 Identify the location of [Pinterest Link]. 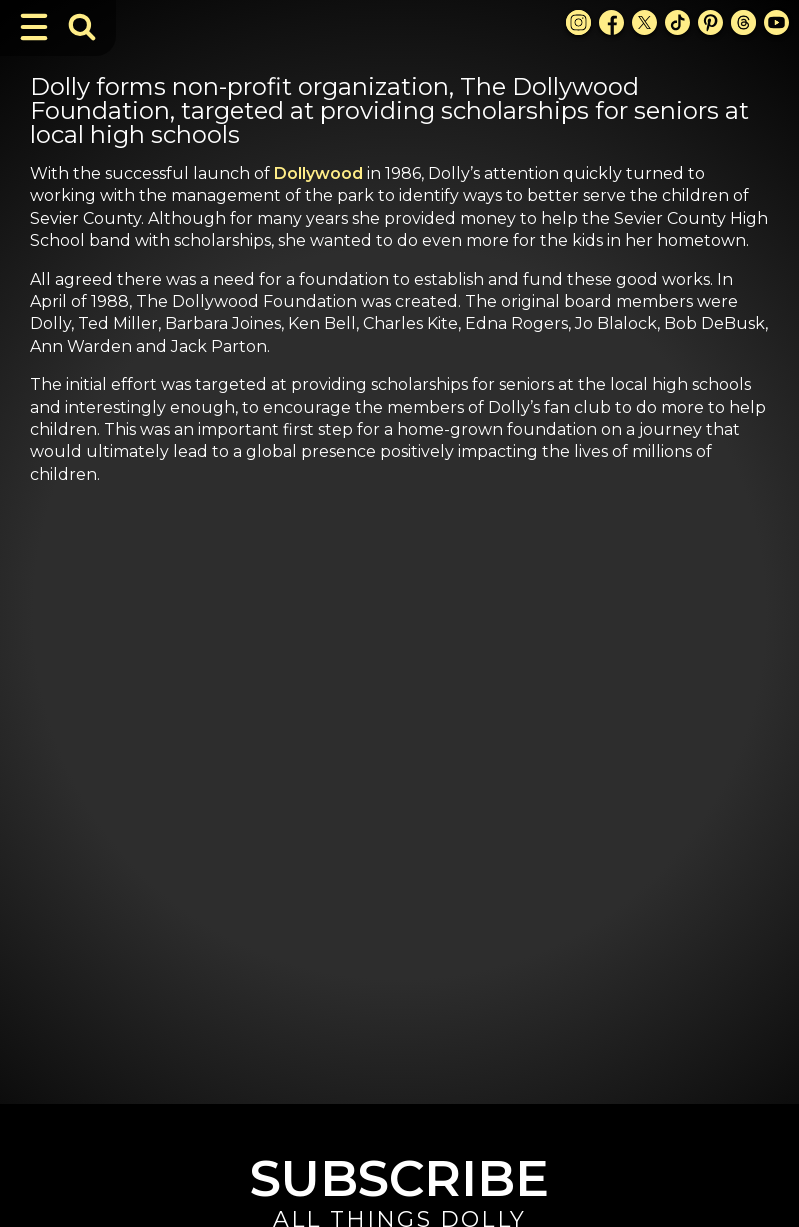
(710, 22).